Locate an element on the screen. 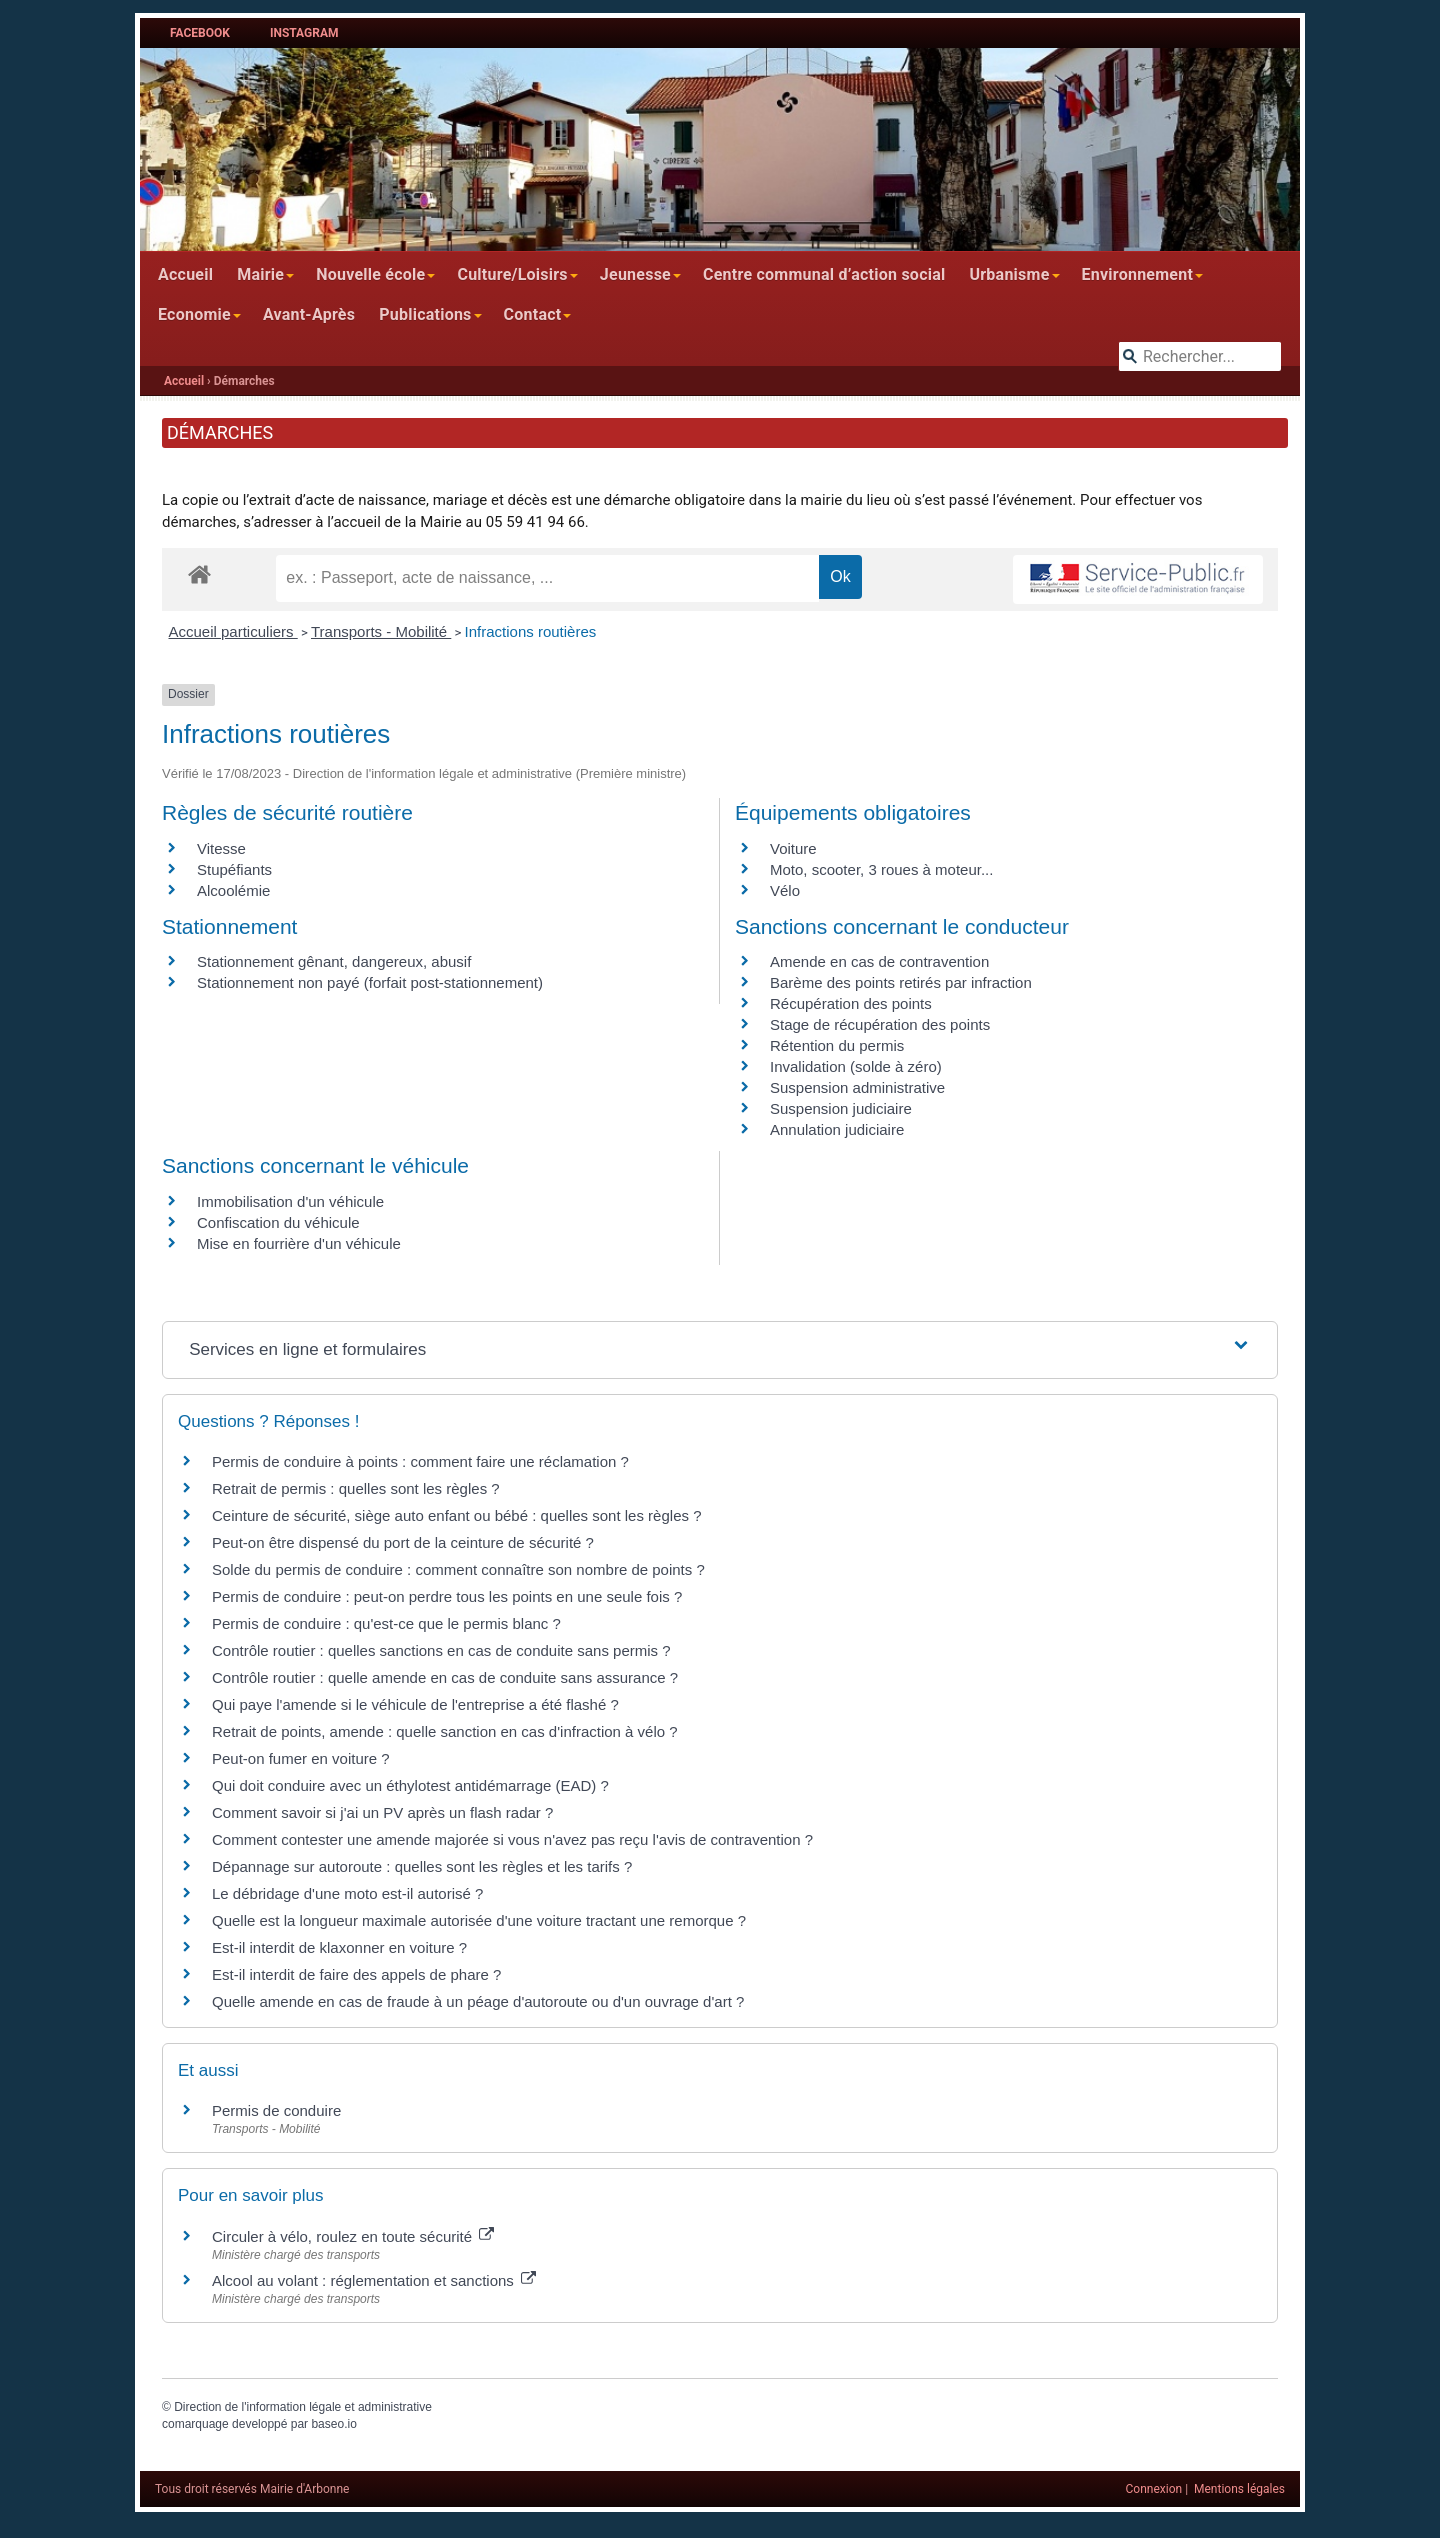  Permis de conduire : qu'est-ce que le permis blanc ? is located at coordinates (386, 1623).